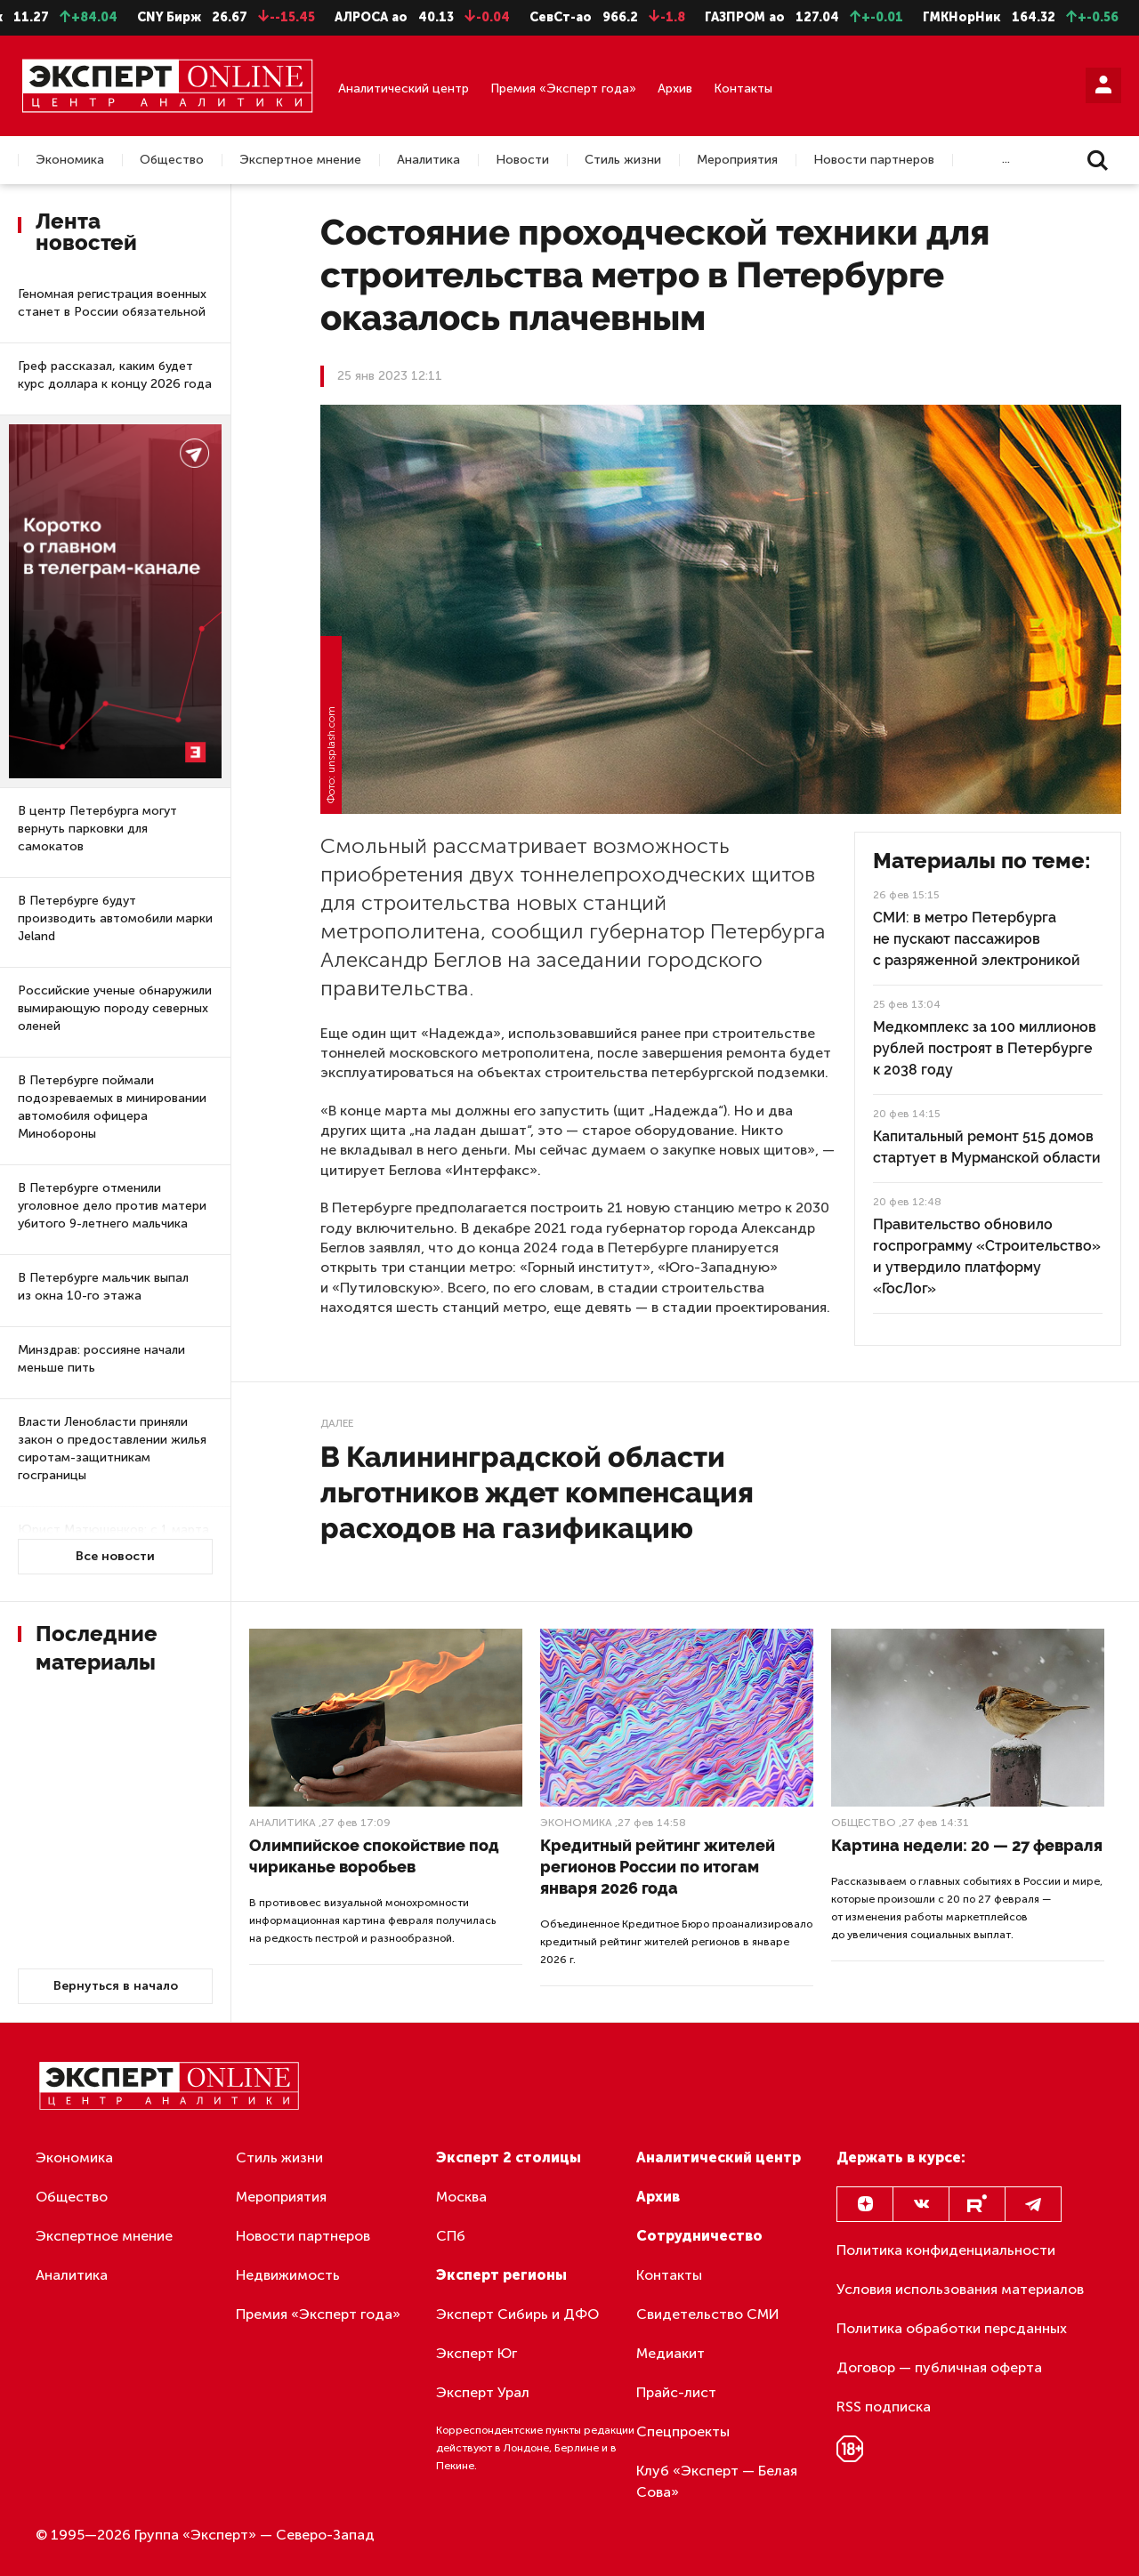  Describe the element at coordinates (103, 1286) in the screenshot. I see `В Петербурге мальчик выпал из окна 10-го этажа` at that location.